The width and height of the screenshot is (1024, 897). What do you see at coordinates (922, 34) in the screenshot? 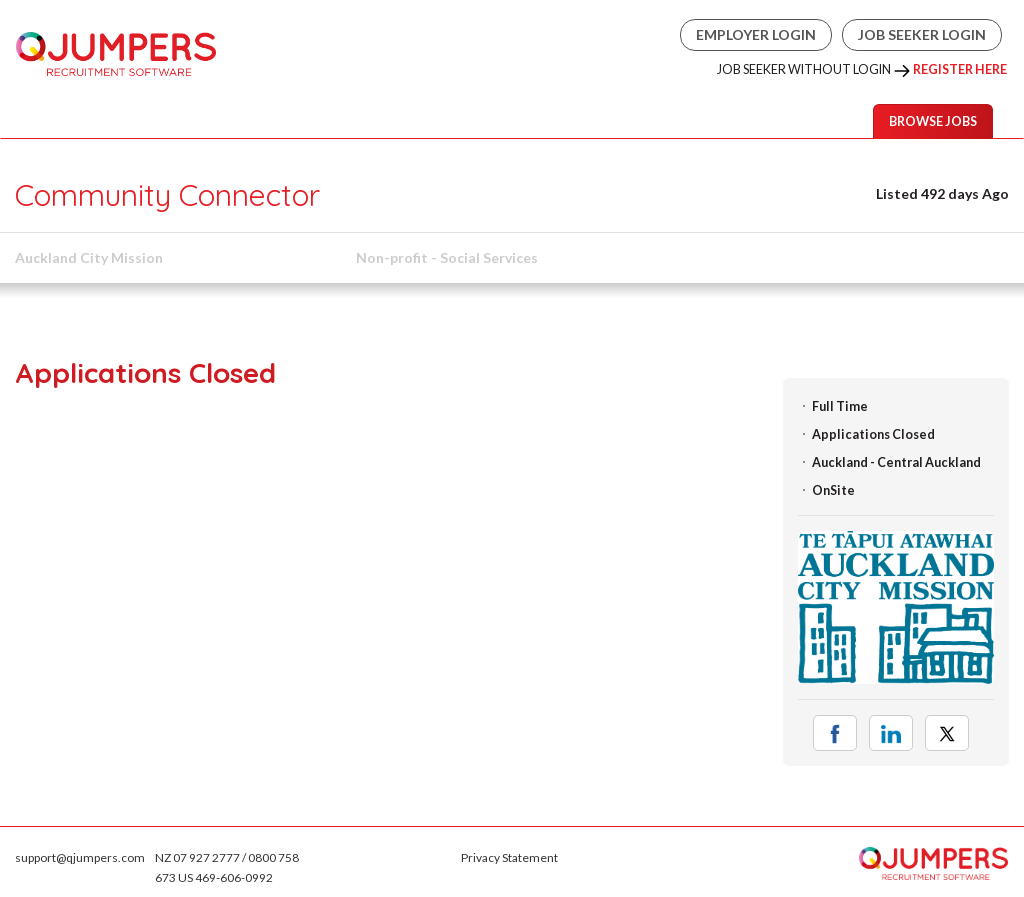
I see `Job Seeker Login` at bounding box center [922, 34].